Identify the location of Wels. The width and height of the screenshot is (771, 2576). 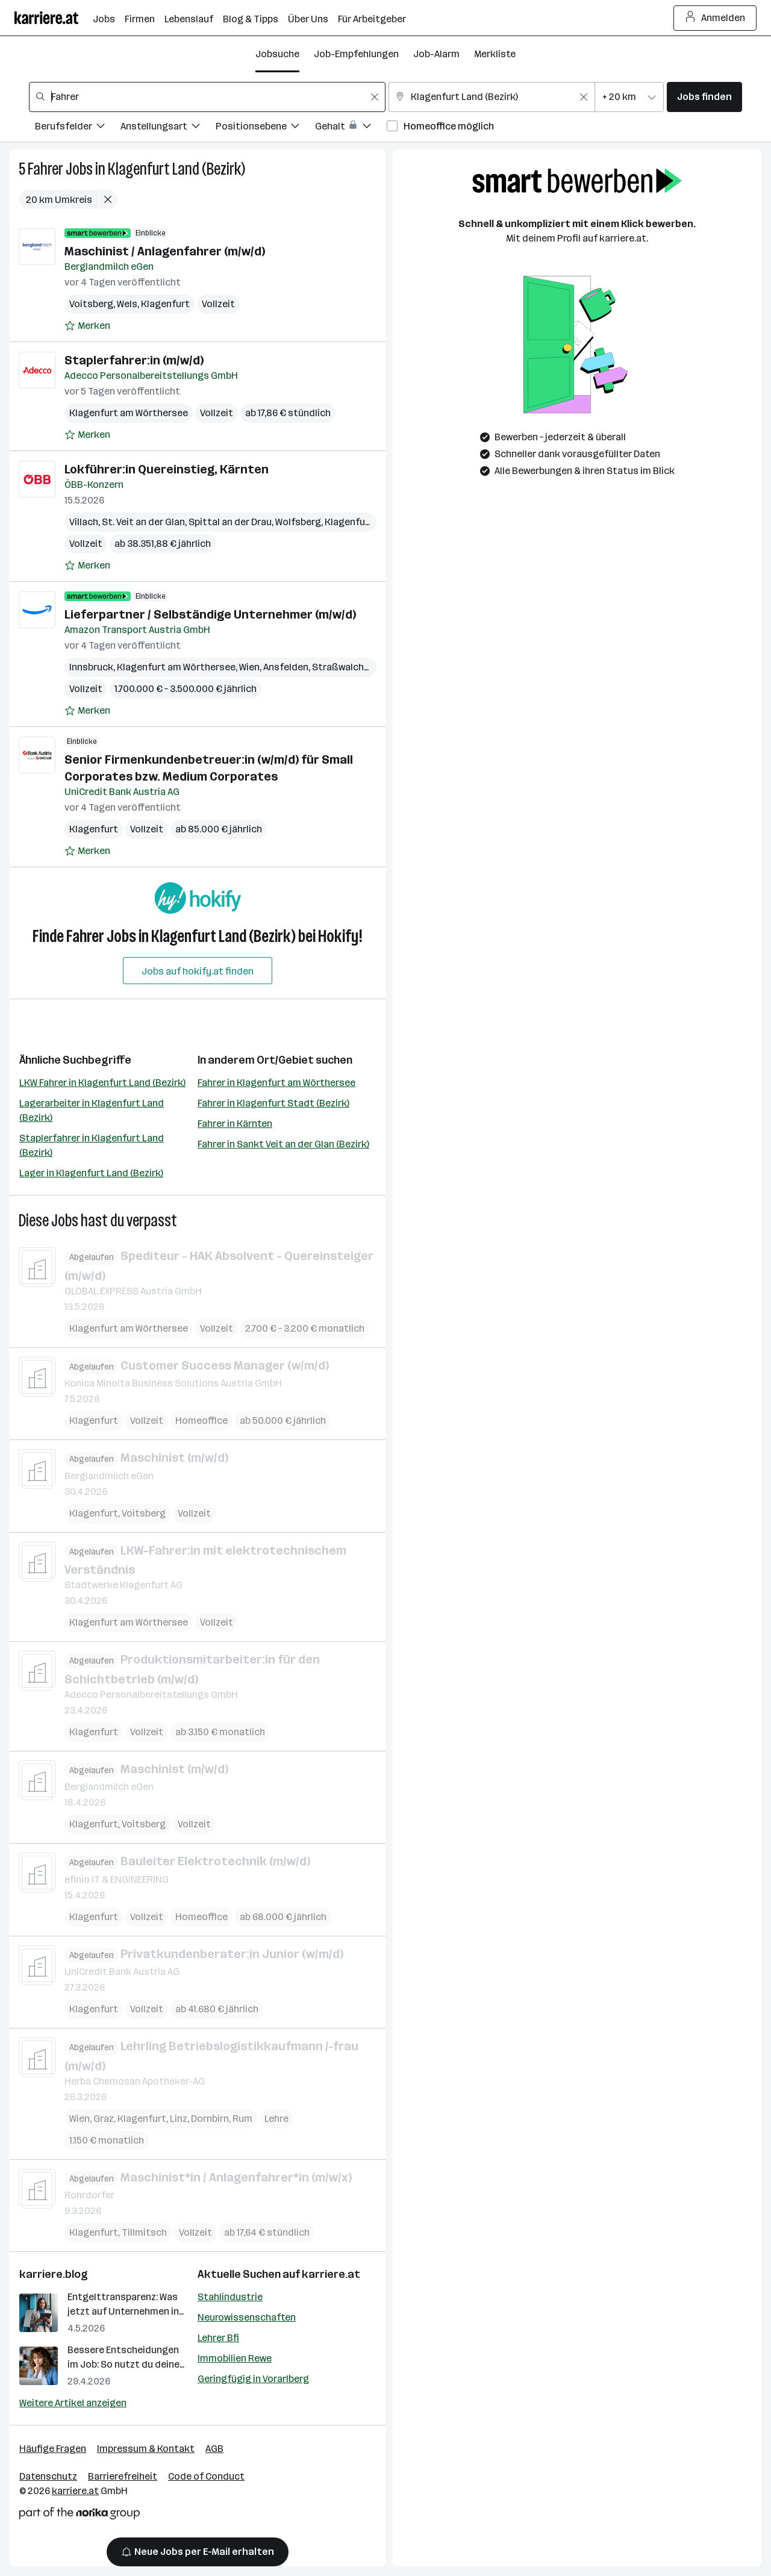
(127, 304).